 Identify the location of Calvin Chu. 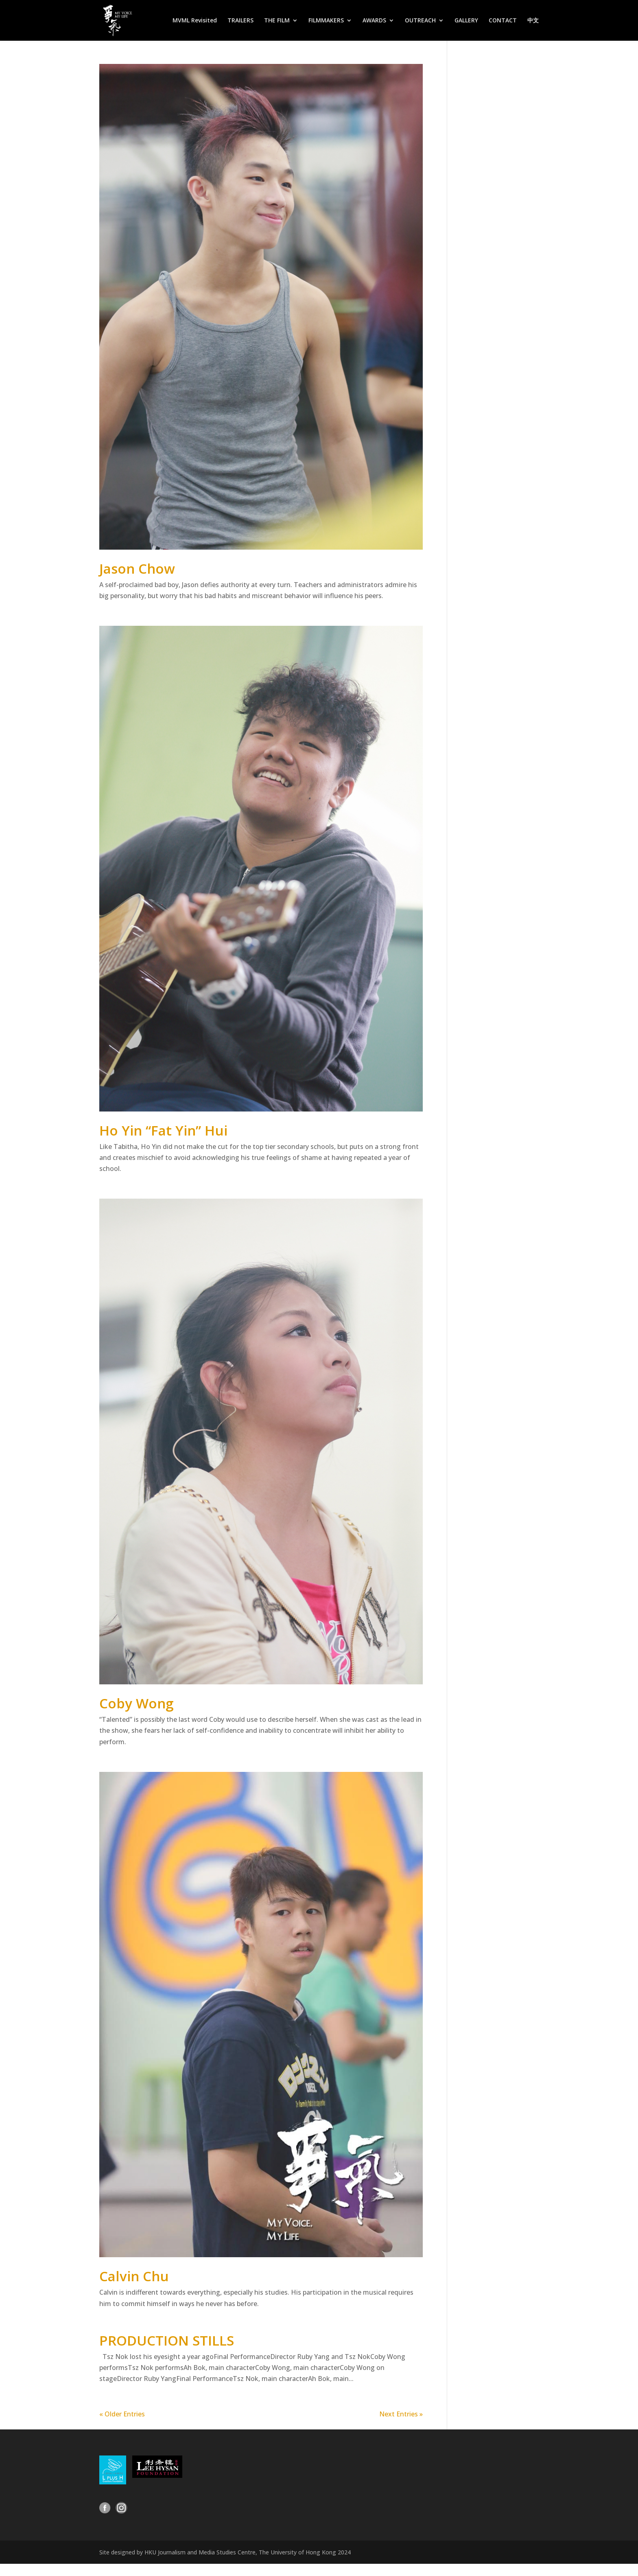
(134, 2276).